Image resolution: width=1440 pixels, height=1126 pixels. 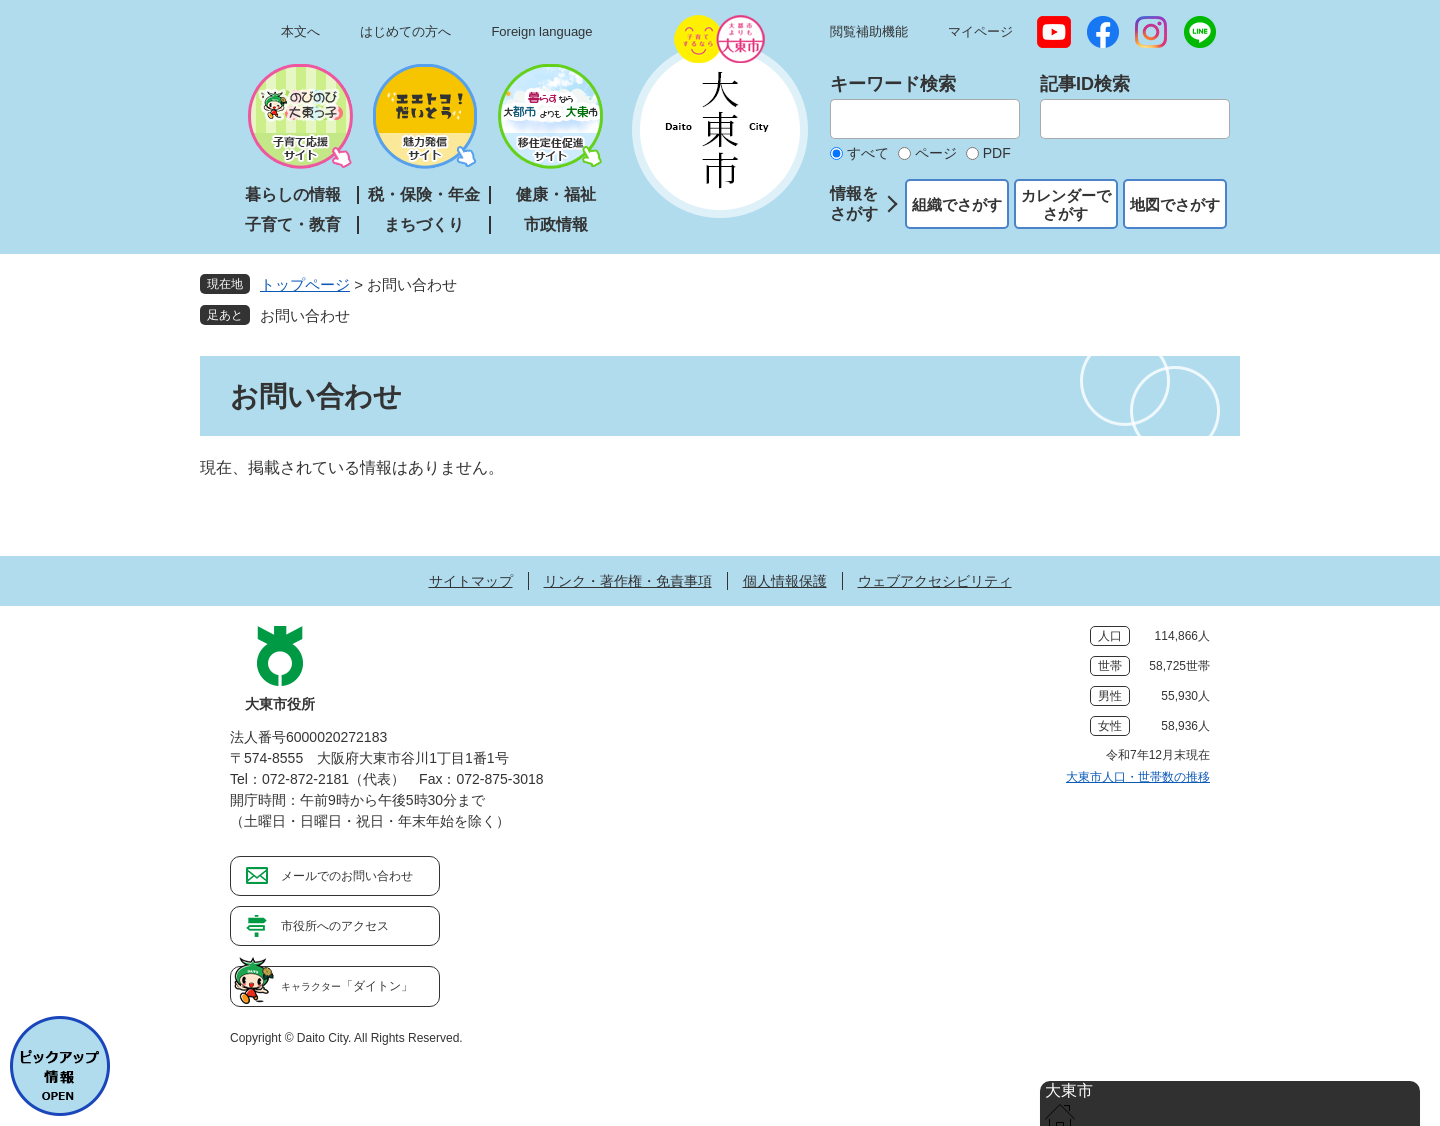 I want to click on 地図でさがす, so click(x=1175, y=204).